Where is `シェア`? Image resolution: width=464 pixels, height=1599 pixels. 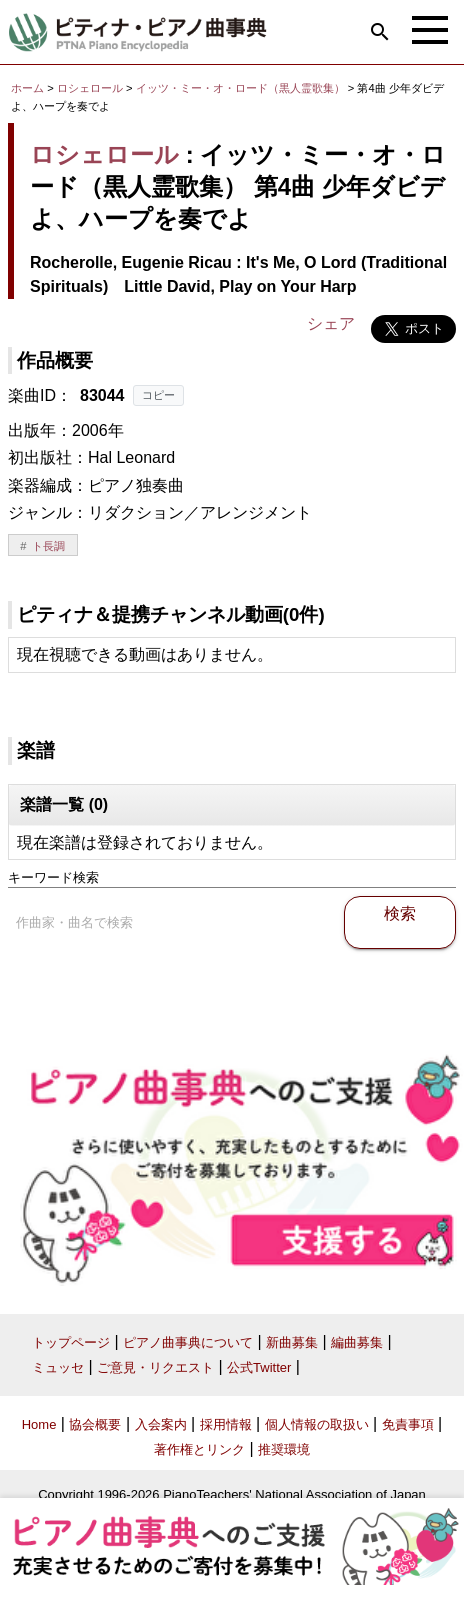 シェア is located at coordinates (331, 323).